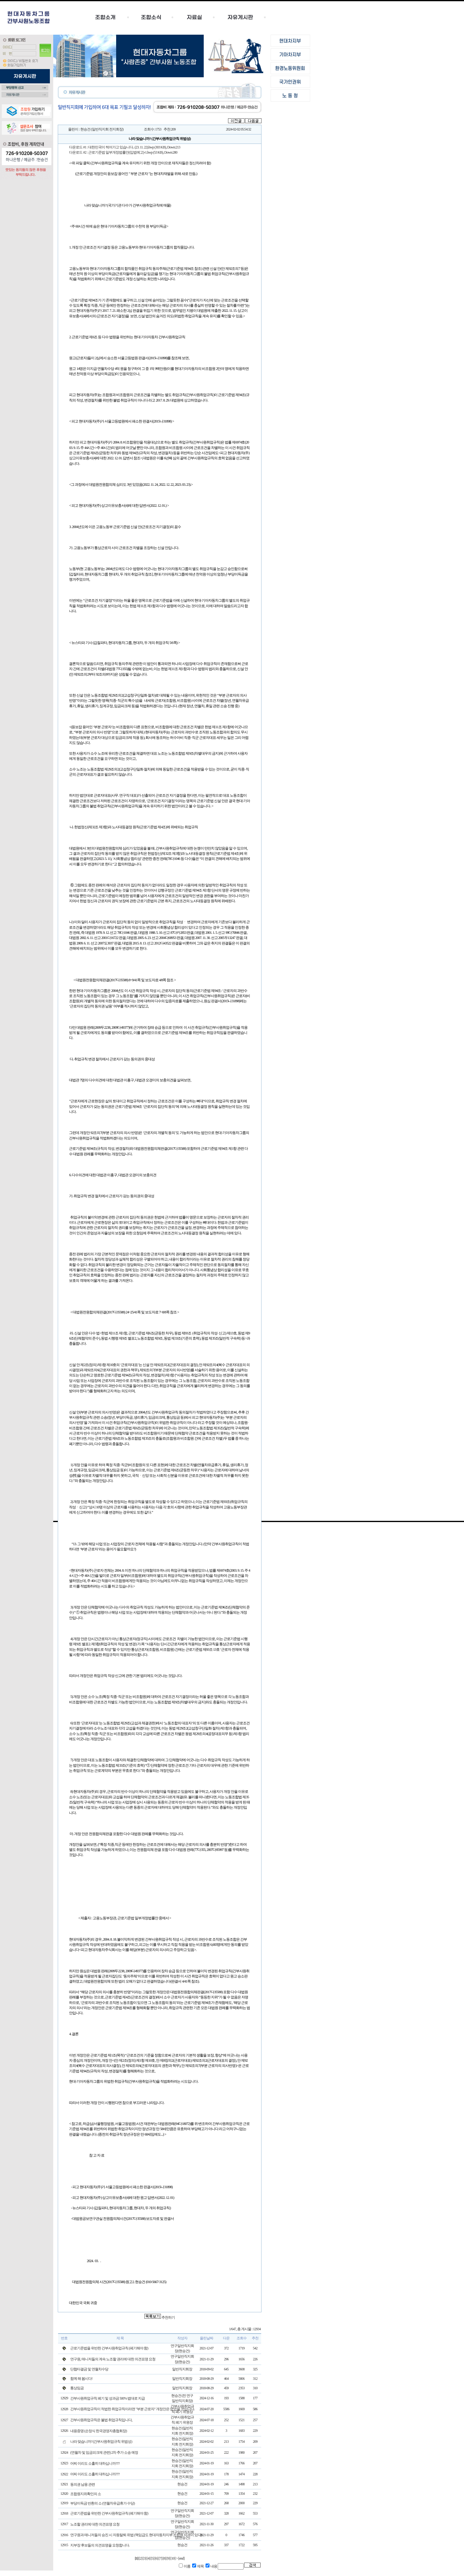 This screenshot has height=2576, width=464. Describe the element at coordinates (181, 2558) in the screenshot. I see `[end]` at that location.